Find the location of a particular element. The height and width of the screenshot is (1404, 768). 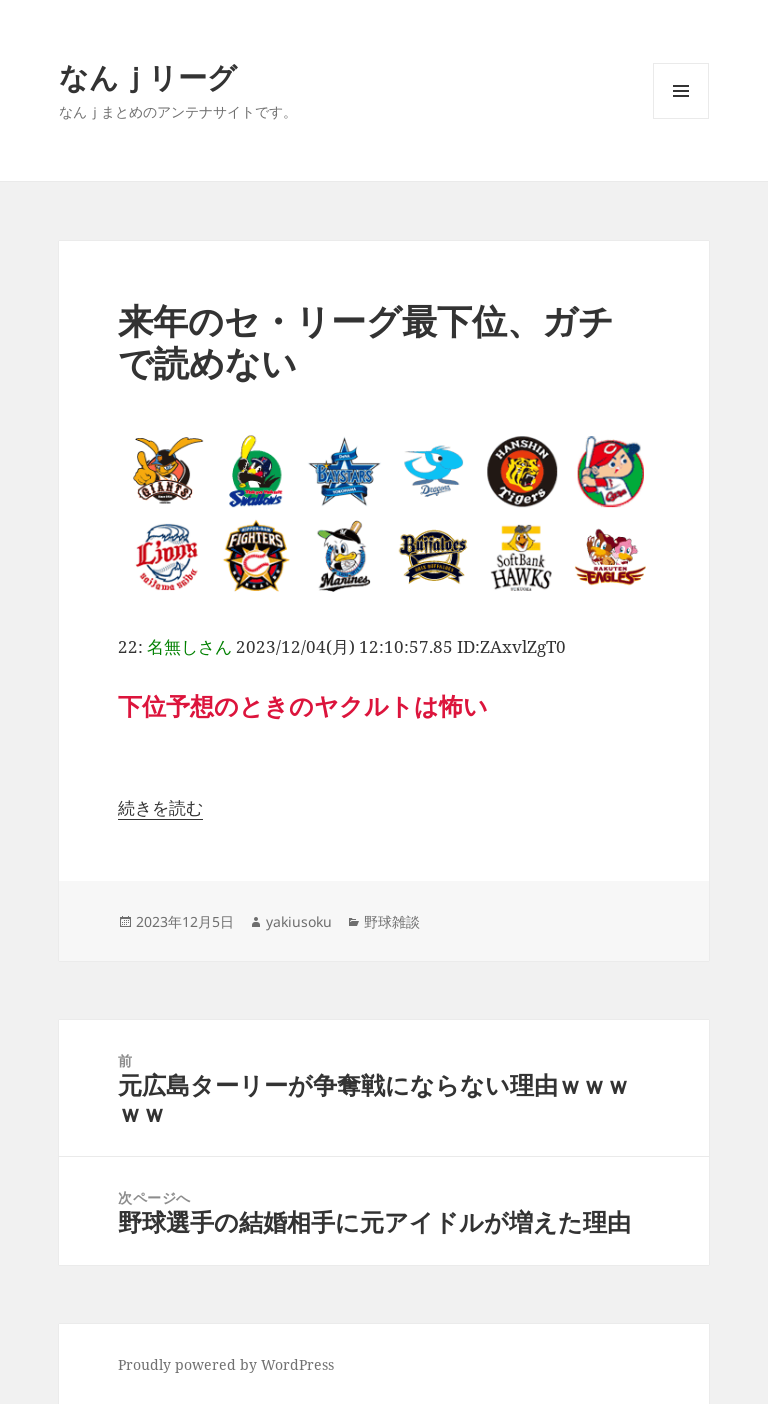

Proudly powered by WordPress is located at coordinates (226, 1364).